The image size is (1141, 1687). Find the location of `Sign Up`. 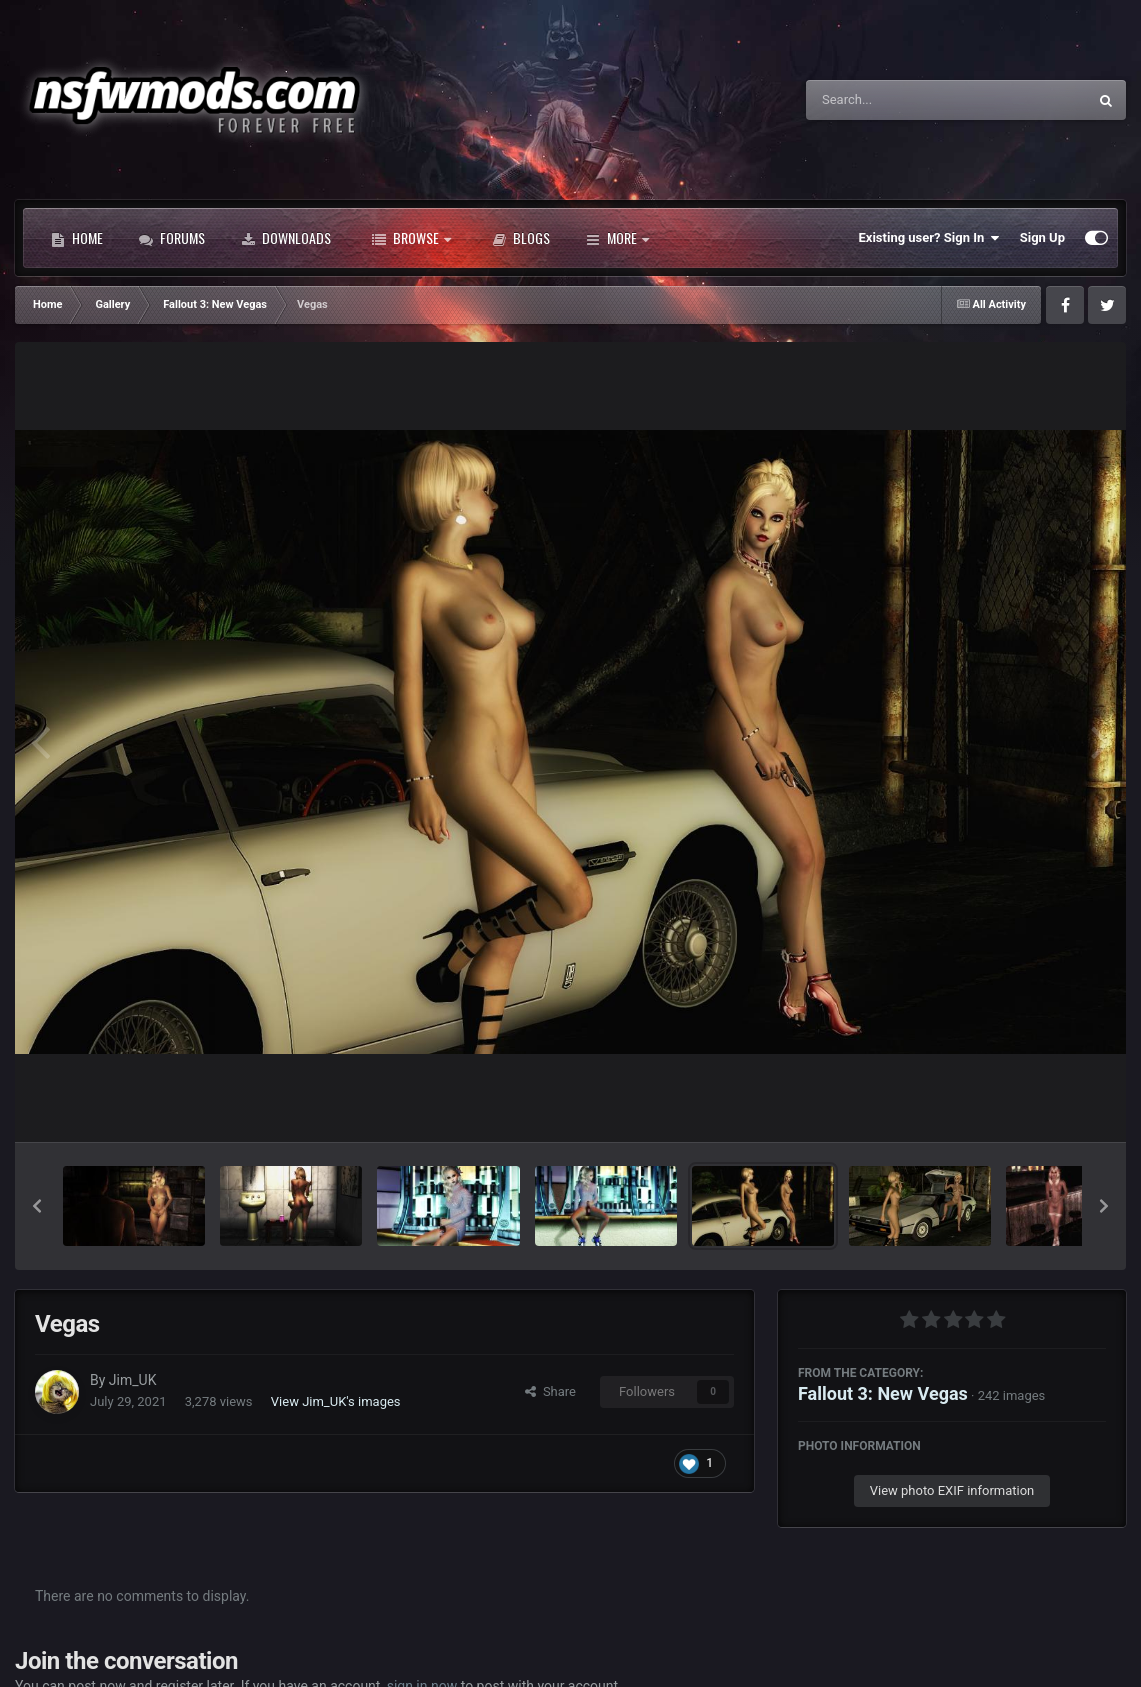

Sign Up is located at coordinates (1042, 237).